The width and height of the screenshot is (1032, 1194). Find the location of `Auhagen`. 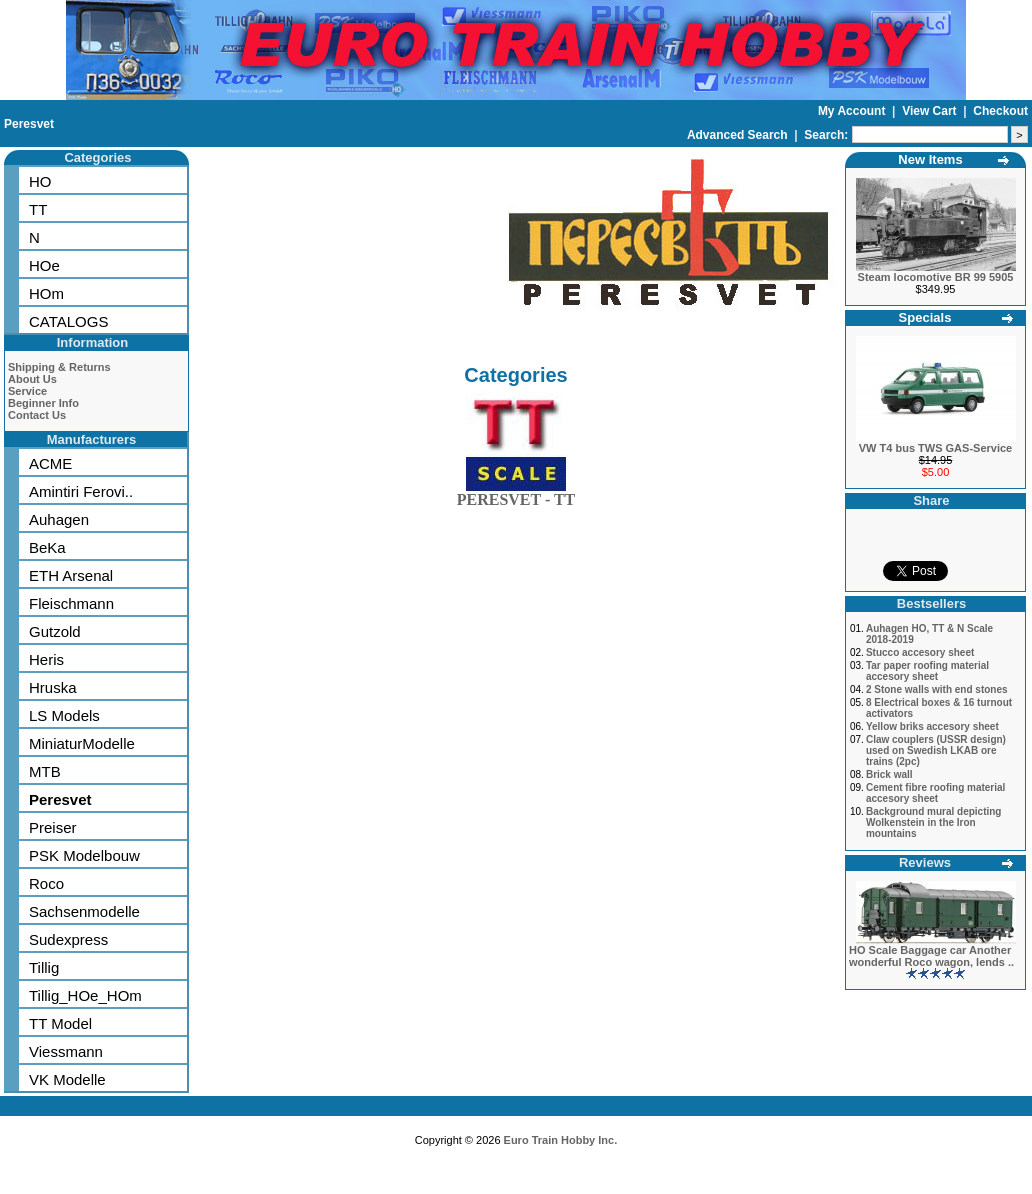

Auhagen is located at coordinates (59, 519).